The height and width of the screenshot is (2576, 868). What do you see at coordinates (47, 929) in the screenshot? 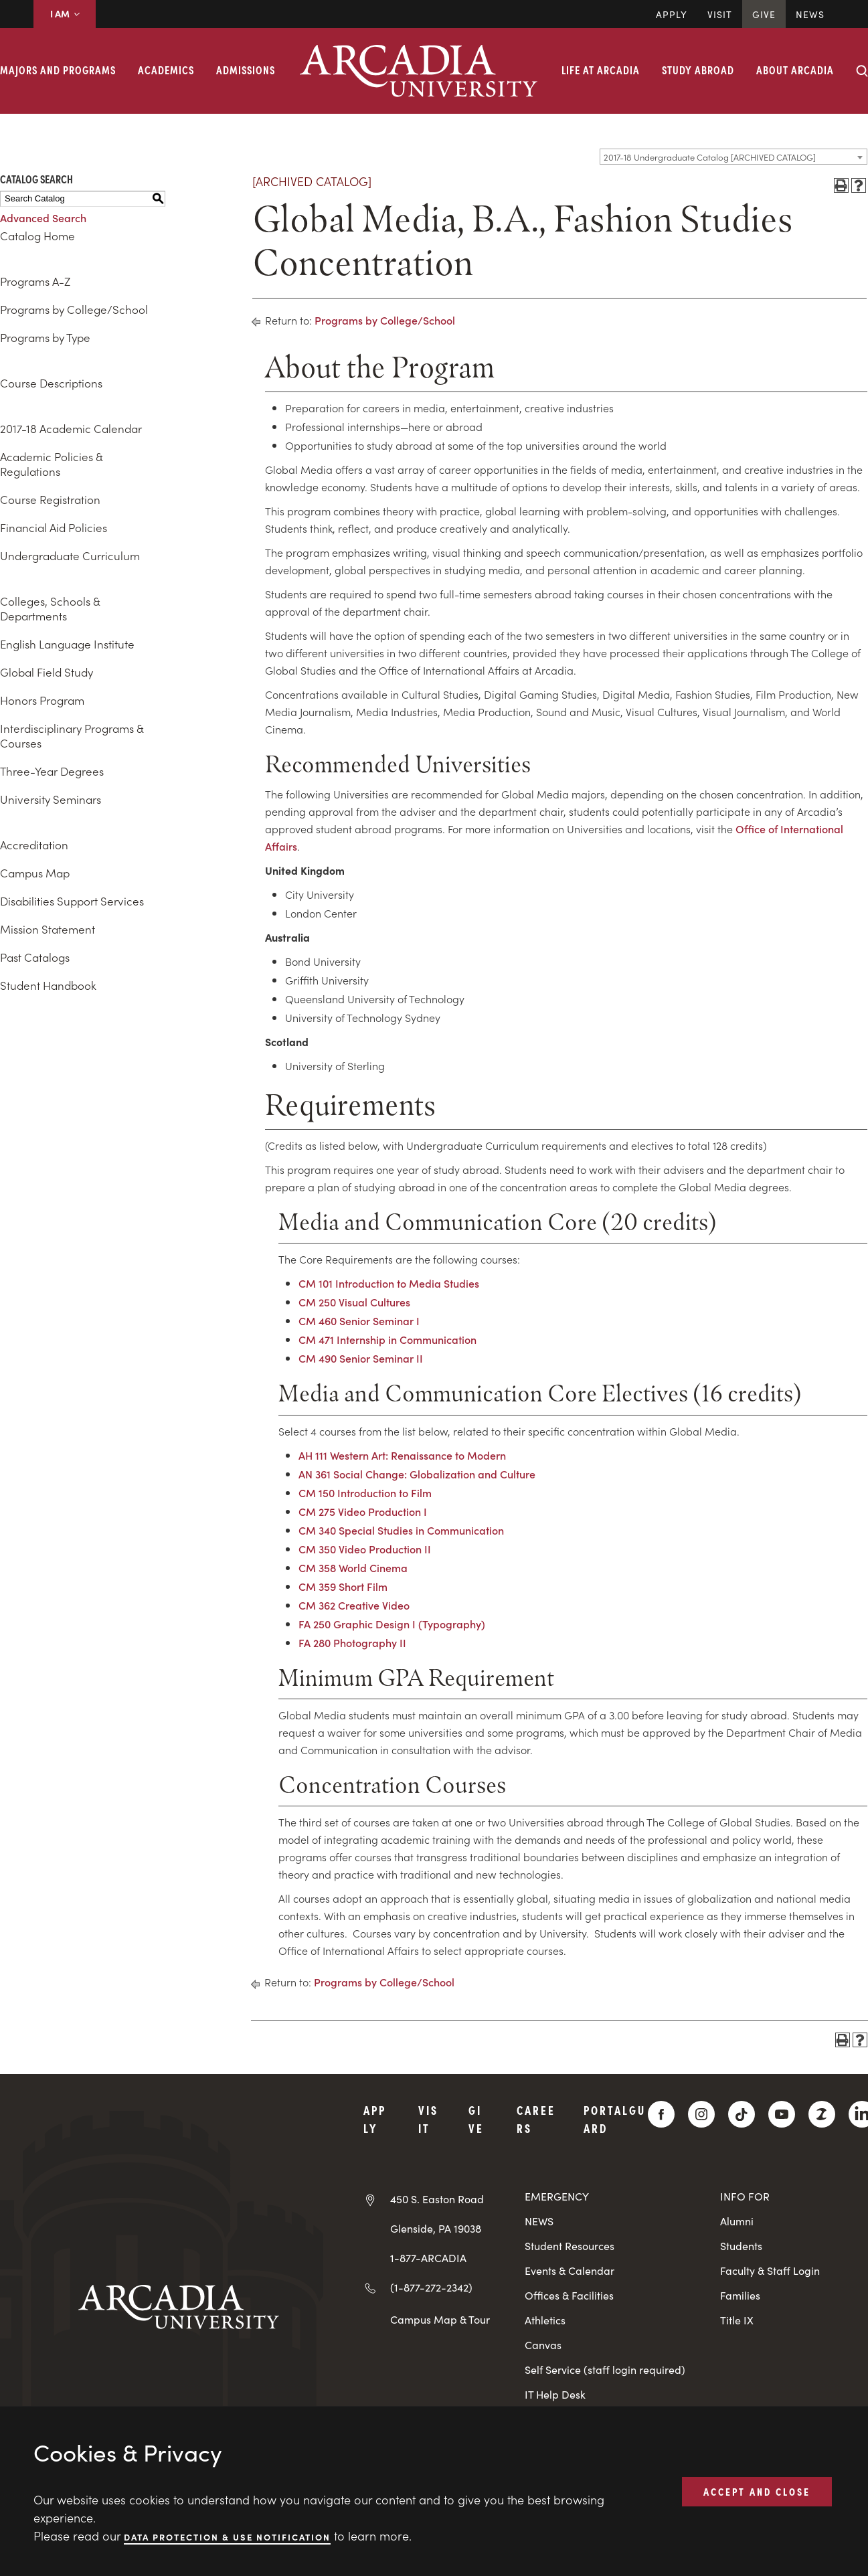
I see `Mission Statement` at bounding box center [47, 929].